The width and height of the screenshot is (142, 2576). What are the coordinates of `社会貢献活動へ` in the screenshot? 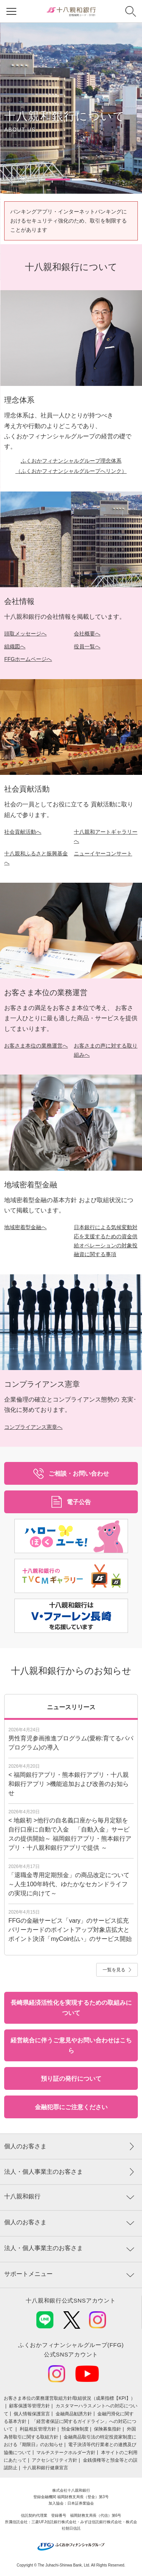 It's located at (22, 832).